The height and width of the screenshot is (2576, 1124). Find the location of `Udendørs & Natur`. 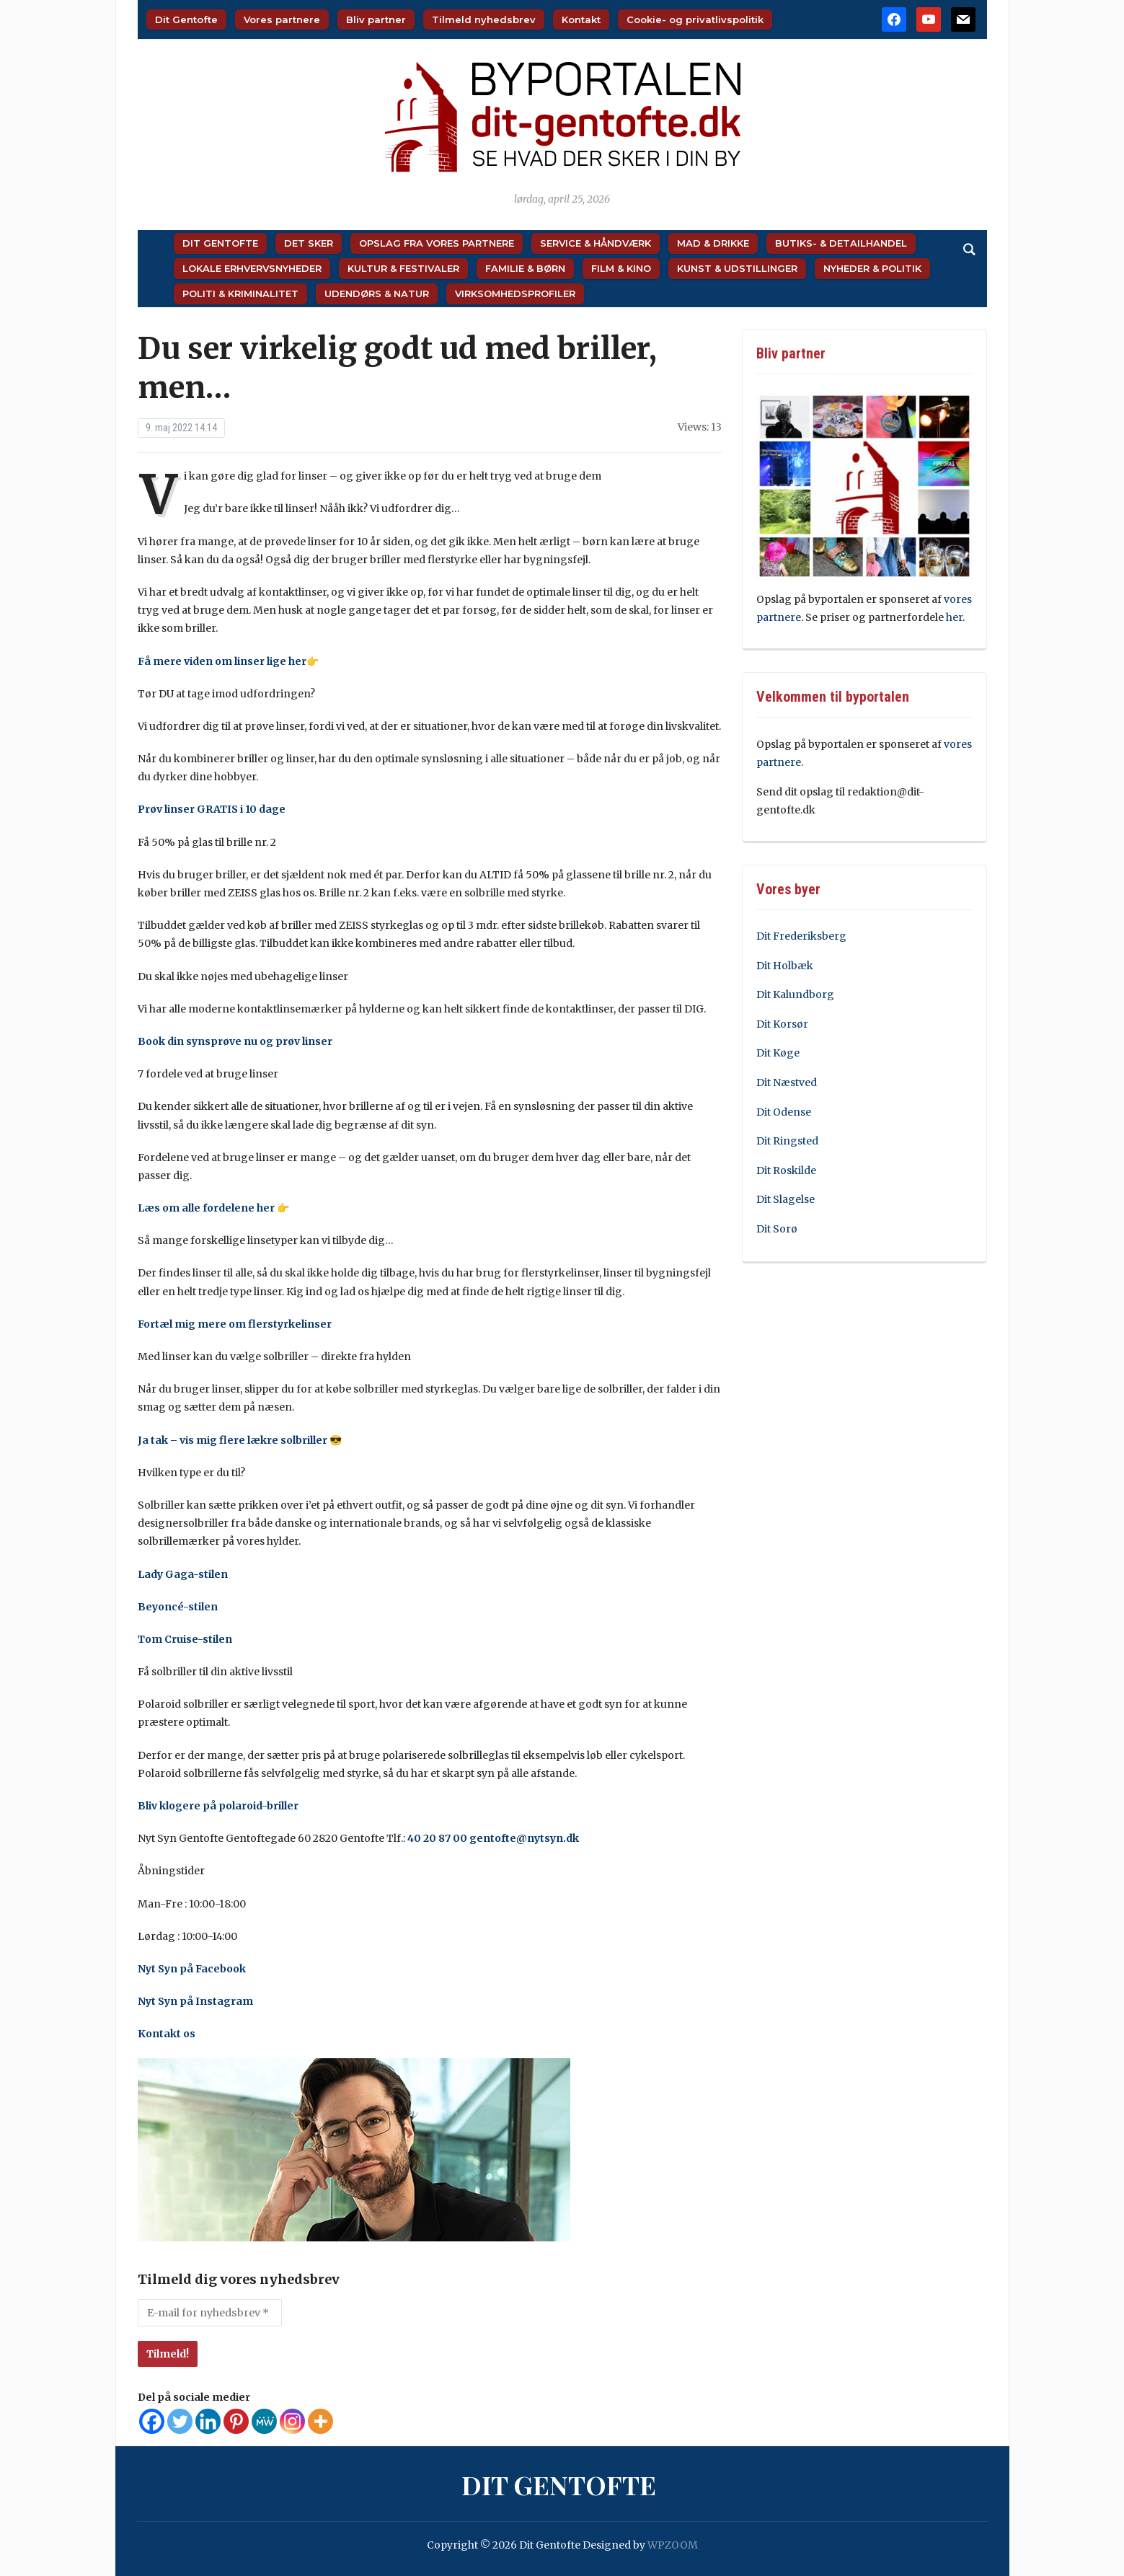

Udendørs & Natur is located at coordinates (376, 293).